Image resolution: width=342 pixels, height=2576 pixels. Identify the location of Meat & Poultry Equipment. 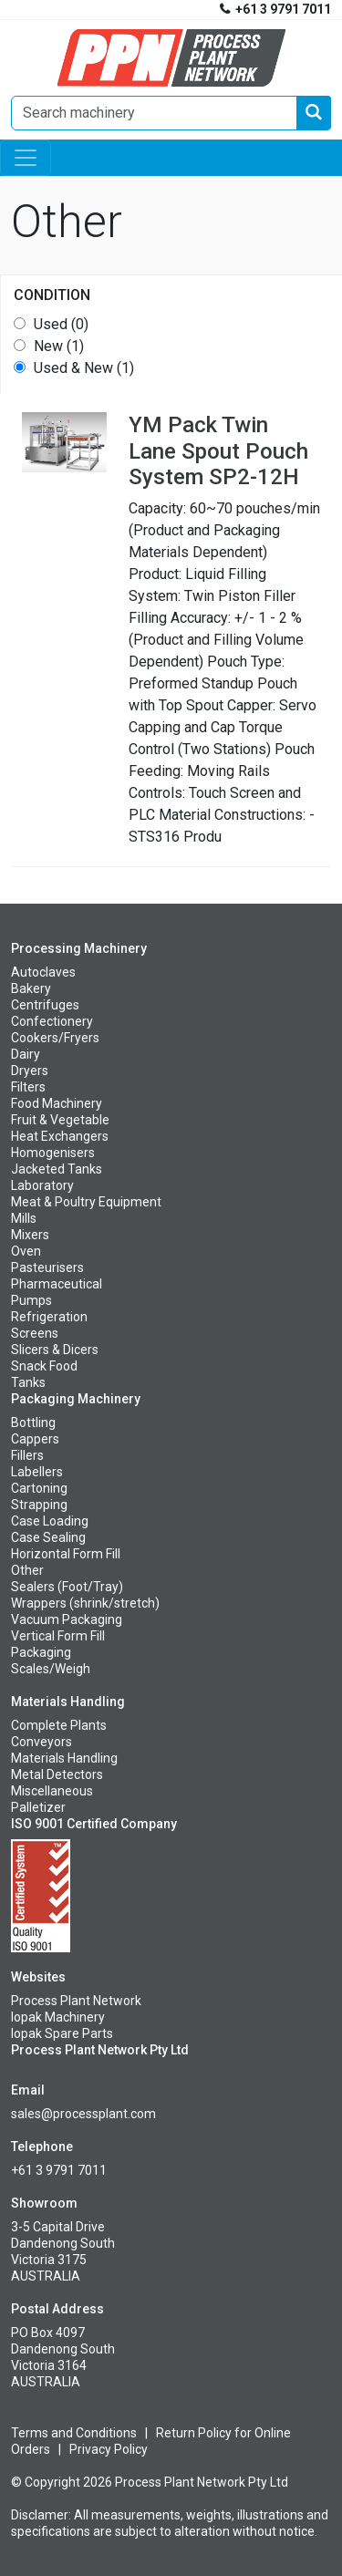
(86, 1202).